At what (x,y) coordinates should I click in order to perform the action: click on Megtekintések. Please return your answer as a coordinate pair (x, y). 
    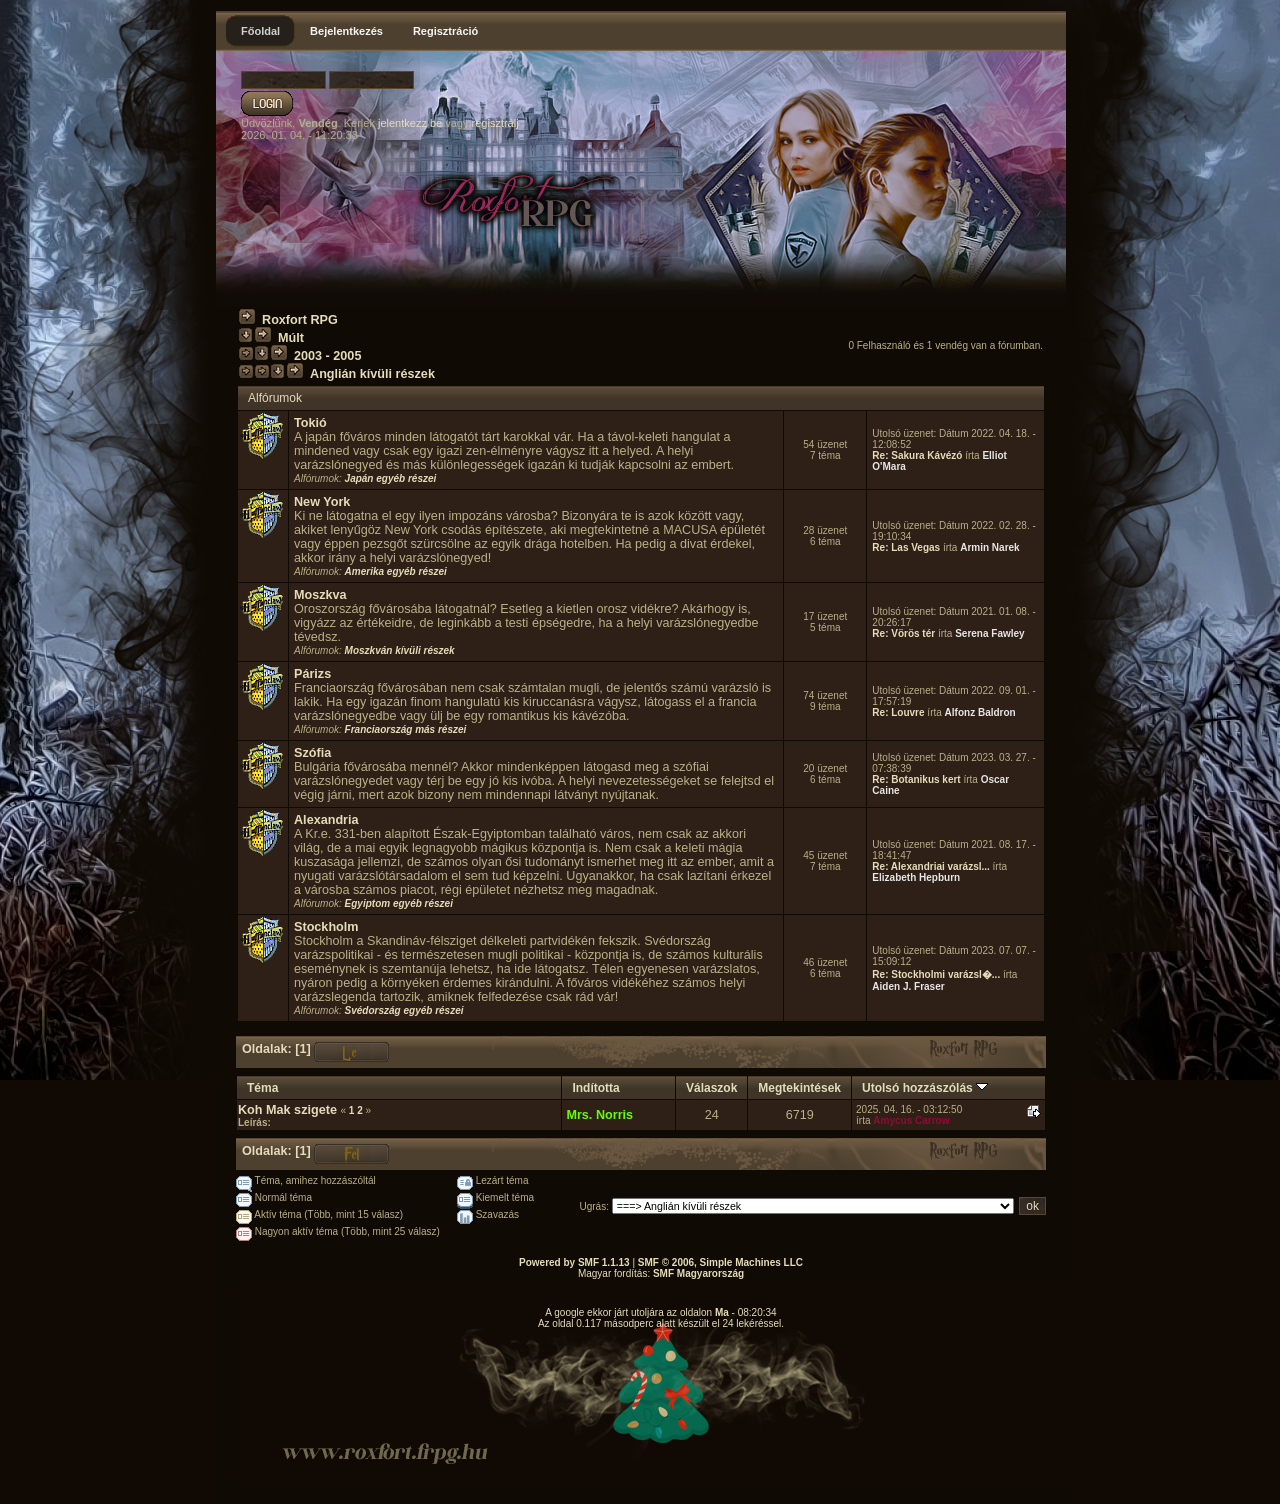
    Looking at the image, I should click on (799, 1088).